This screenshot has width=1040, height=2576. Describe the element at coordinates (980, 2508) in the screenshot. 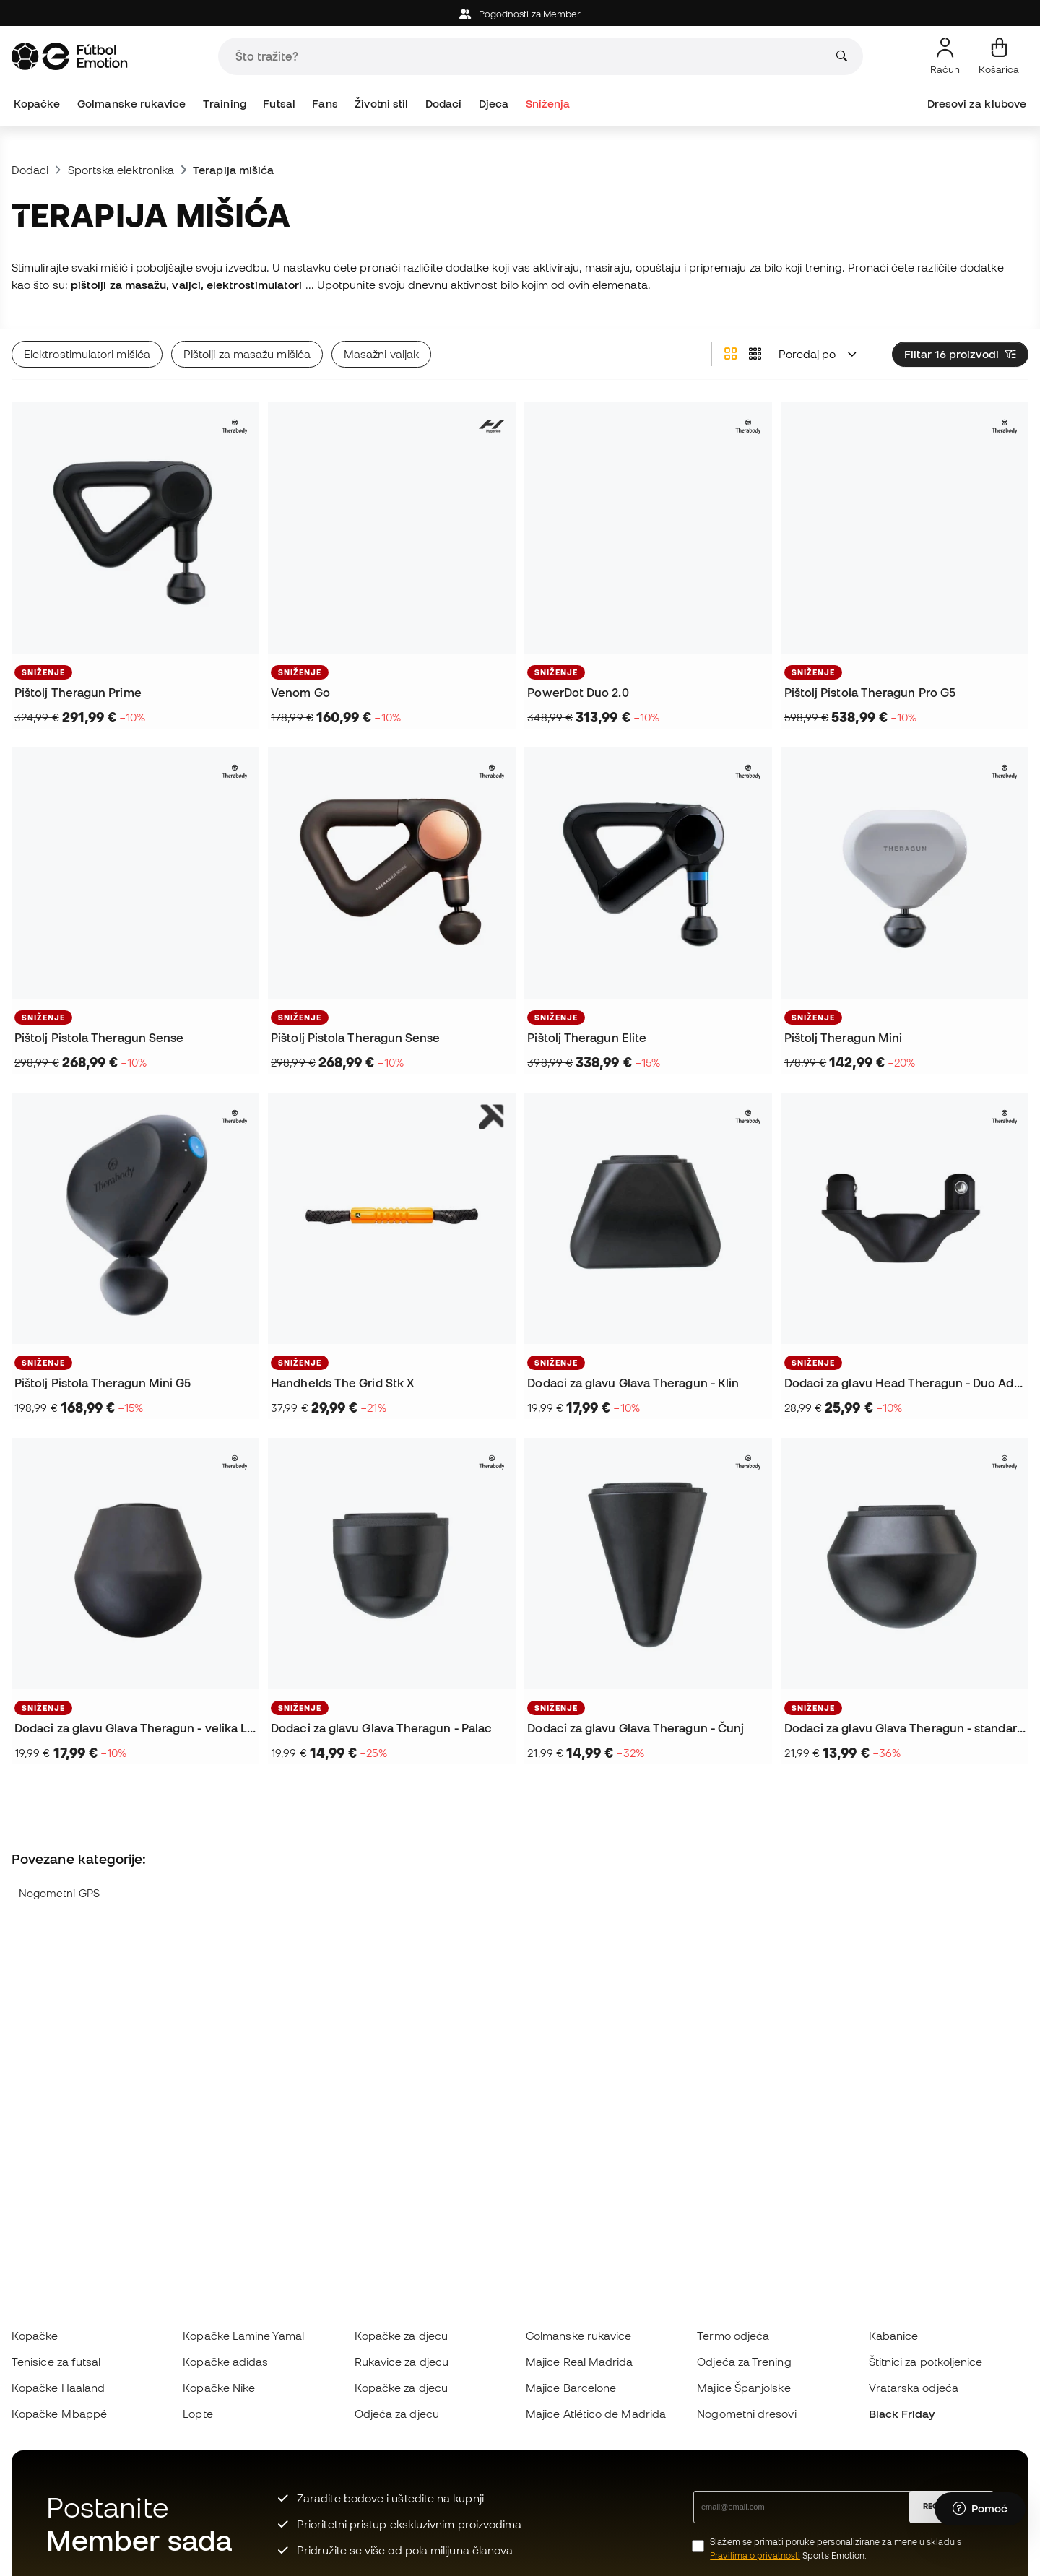

I see `[Launch Help Chat Window]` at that location.